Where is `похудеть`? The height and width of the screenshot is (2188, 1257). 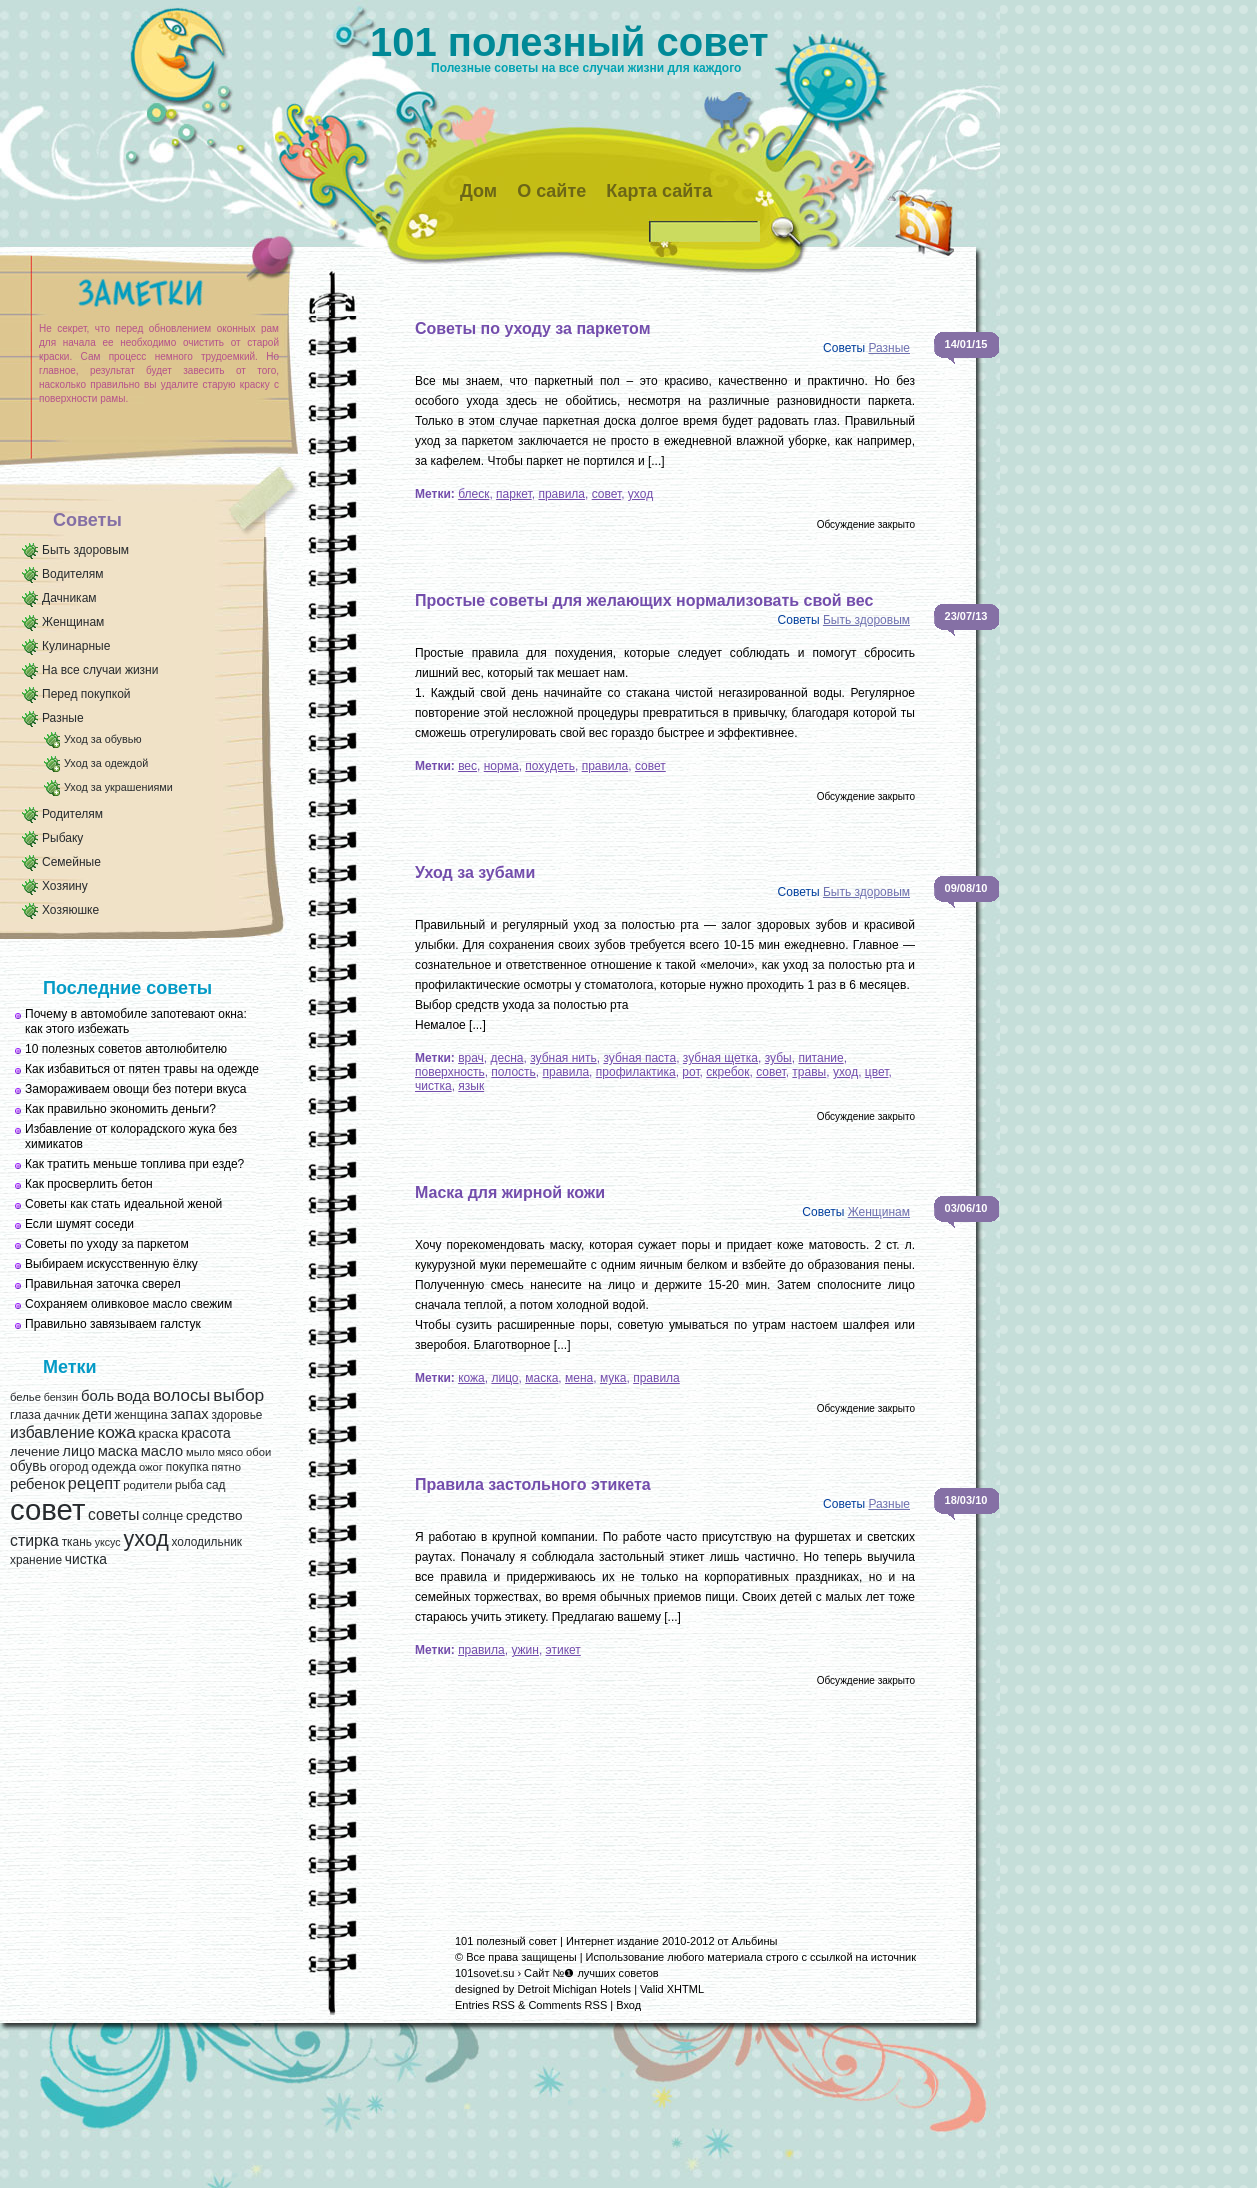
похудеть is located at coordinates (550, 766).